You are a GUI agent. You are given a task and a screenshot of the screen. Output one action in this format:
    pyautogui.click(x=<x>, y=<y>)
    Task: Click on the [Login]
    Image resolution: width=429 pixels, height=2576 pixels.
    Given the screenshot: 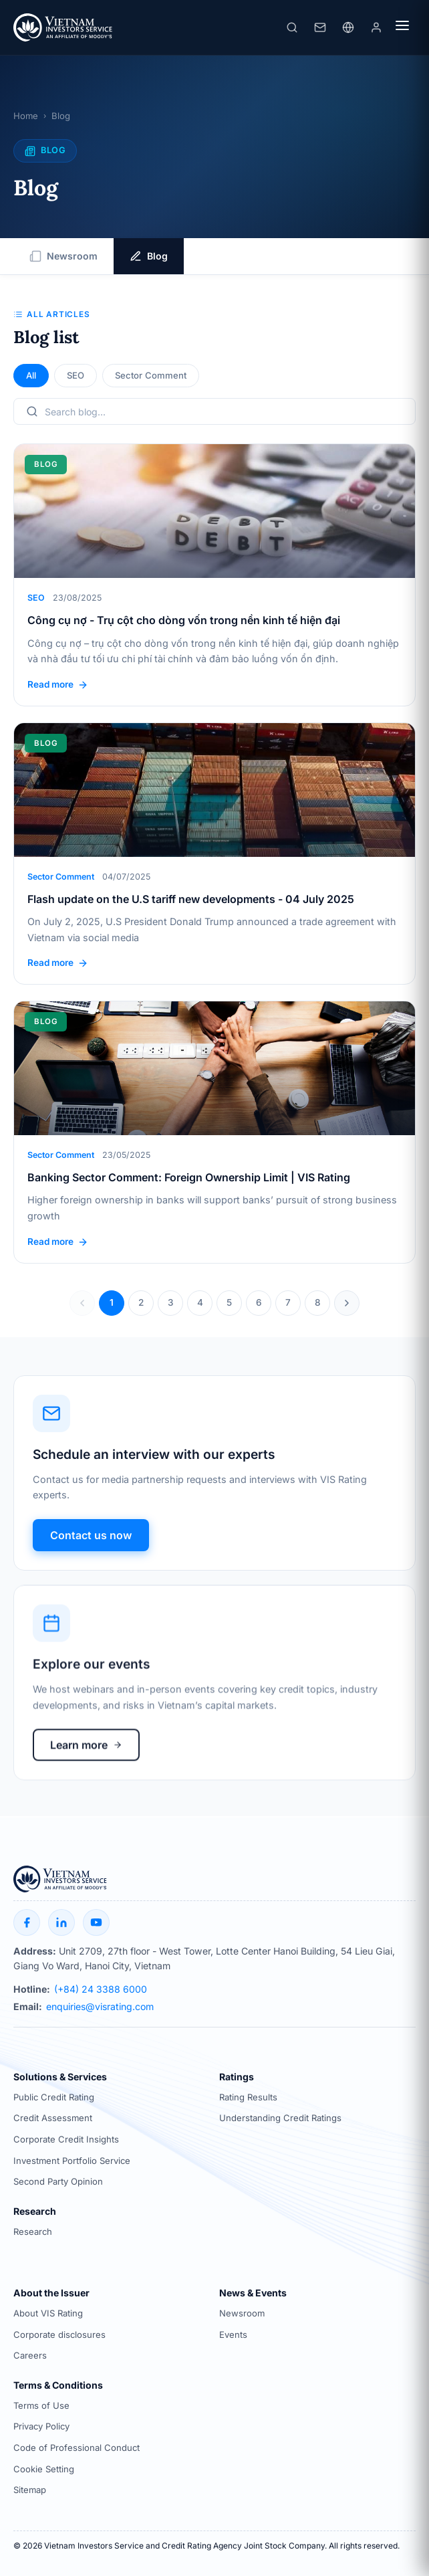 What is the action you would take?
    pyautogui.click(x=376, y=28)
    